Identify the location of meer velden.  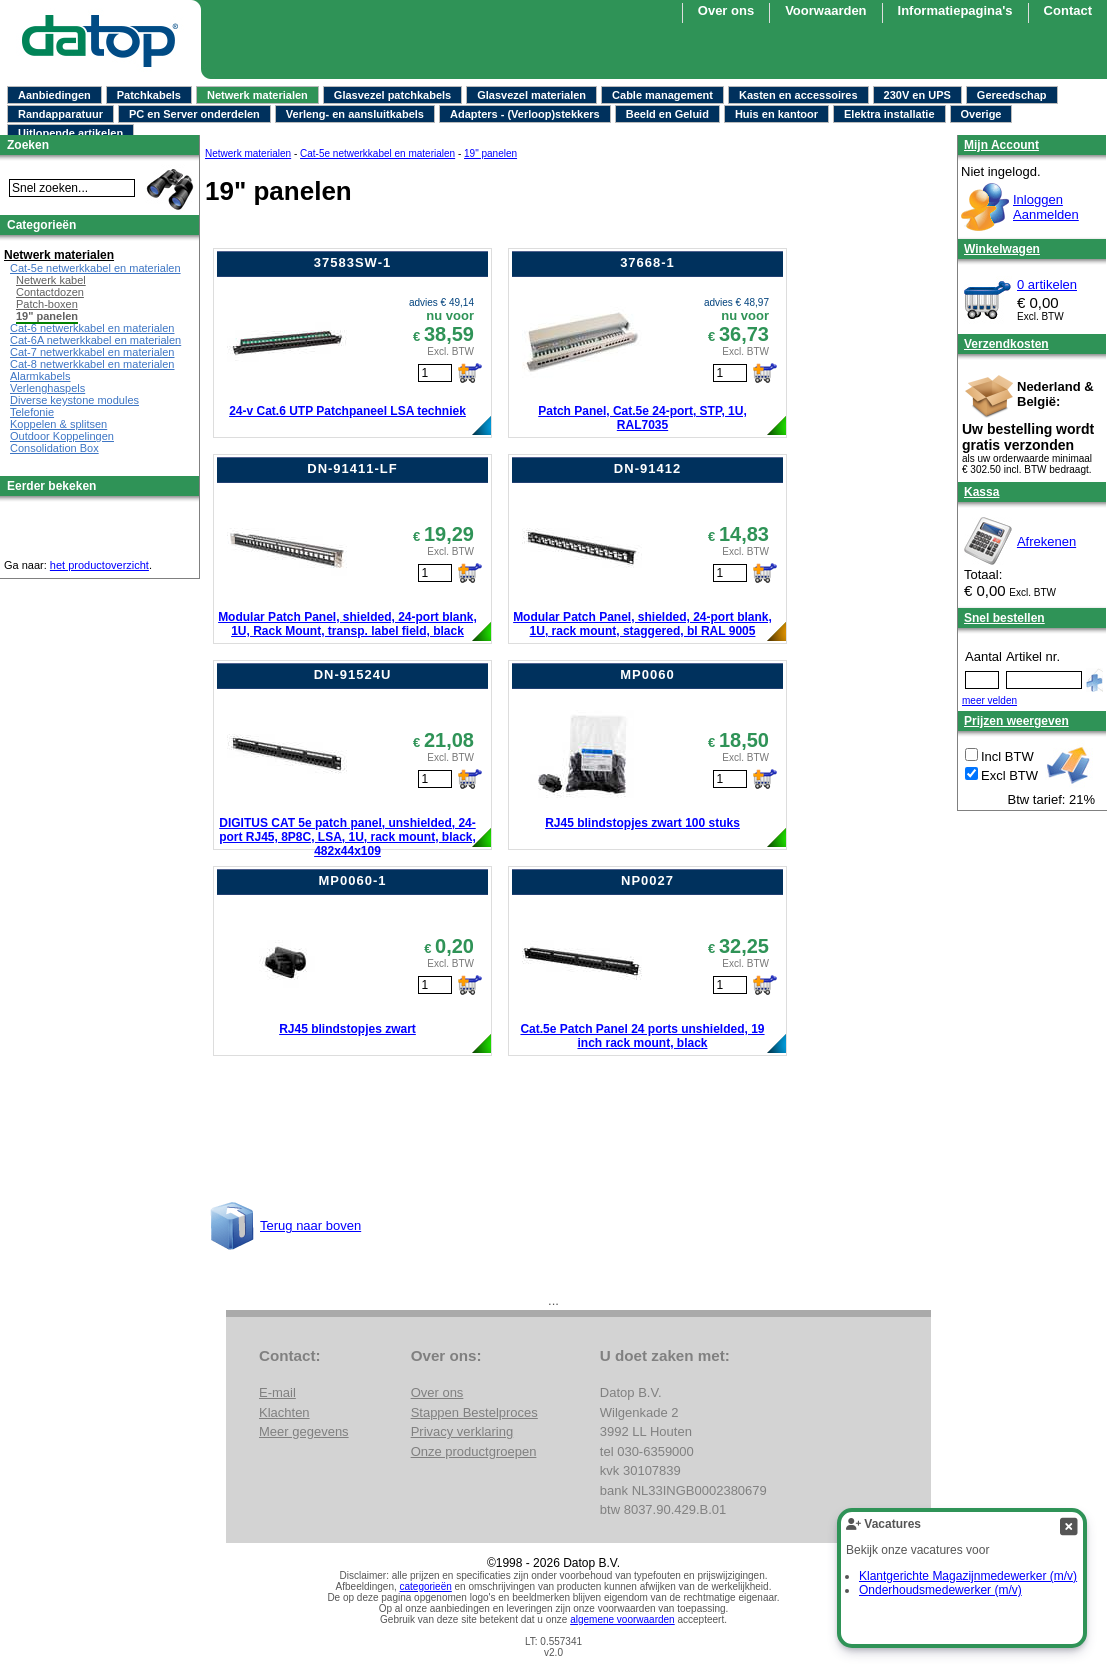
(989, 700).